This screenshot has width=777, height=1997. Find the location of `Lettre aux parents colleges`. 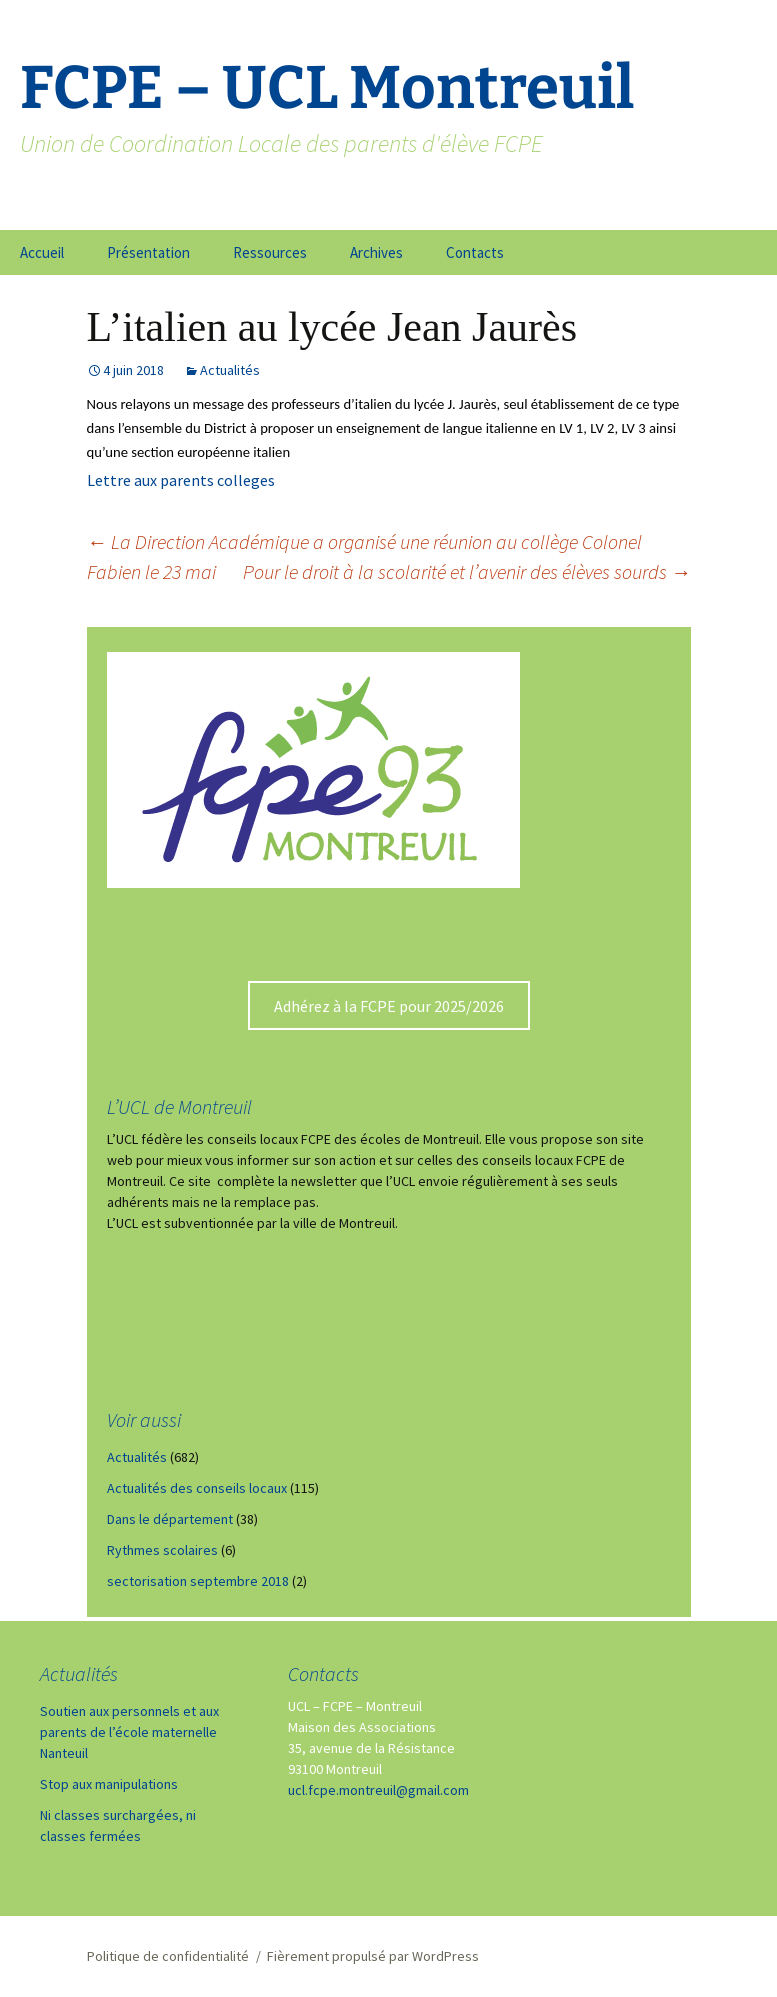

Lettre aux parents colleges is located at coordinates (181, 480).